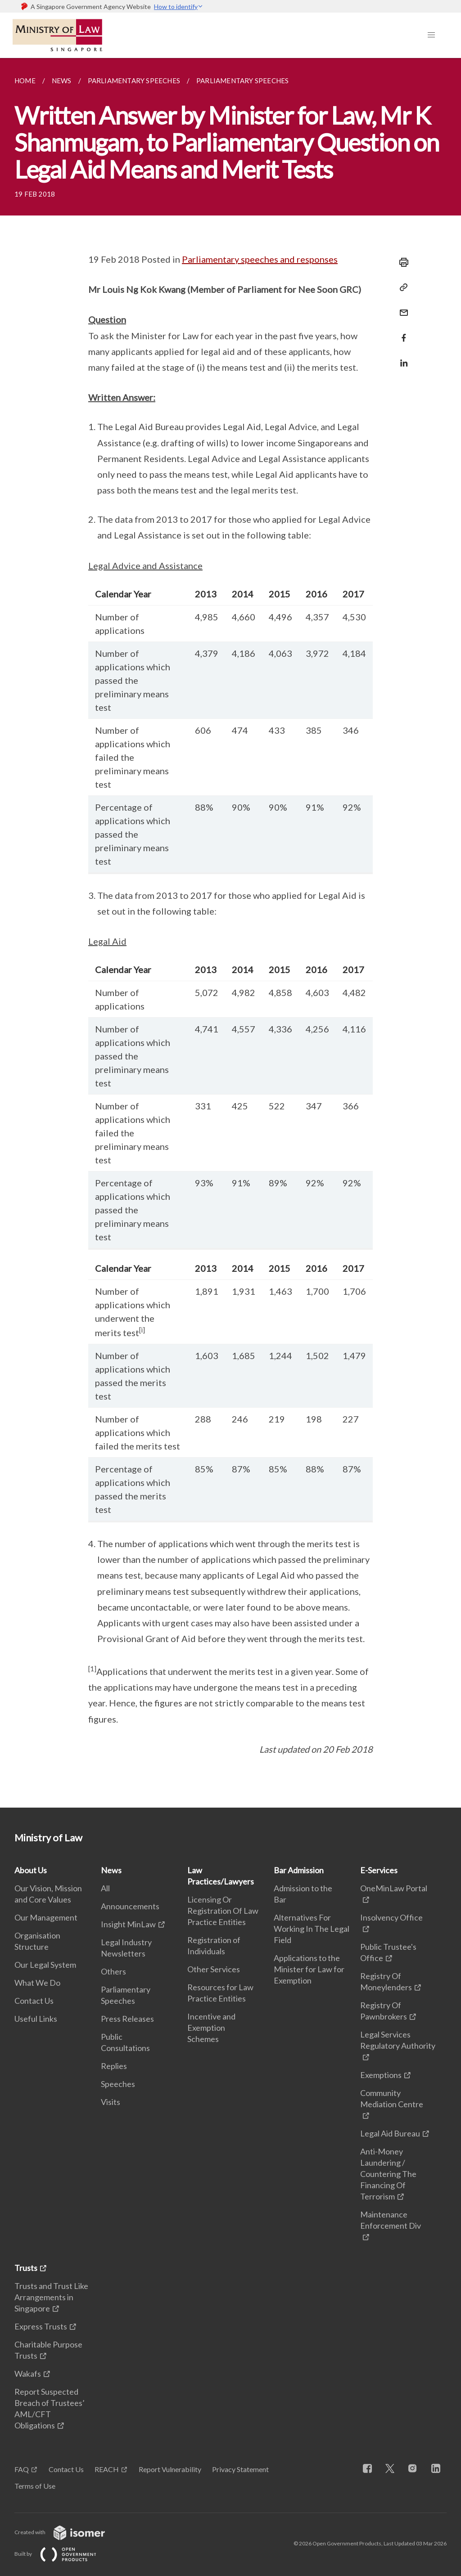 The height and width of the screenshot is (2576, 461). I want to click on Incentive and Exemption Schemes, so click(211, 2027).